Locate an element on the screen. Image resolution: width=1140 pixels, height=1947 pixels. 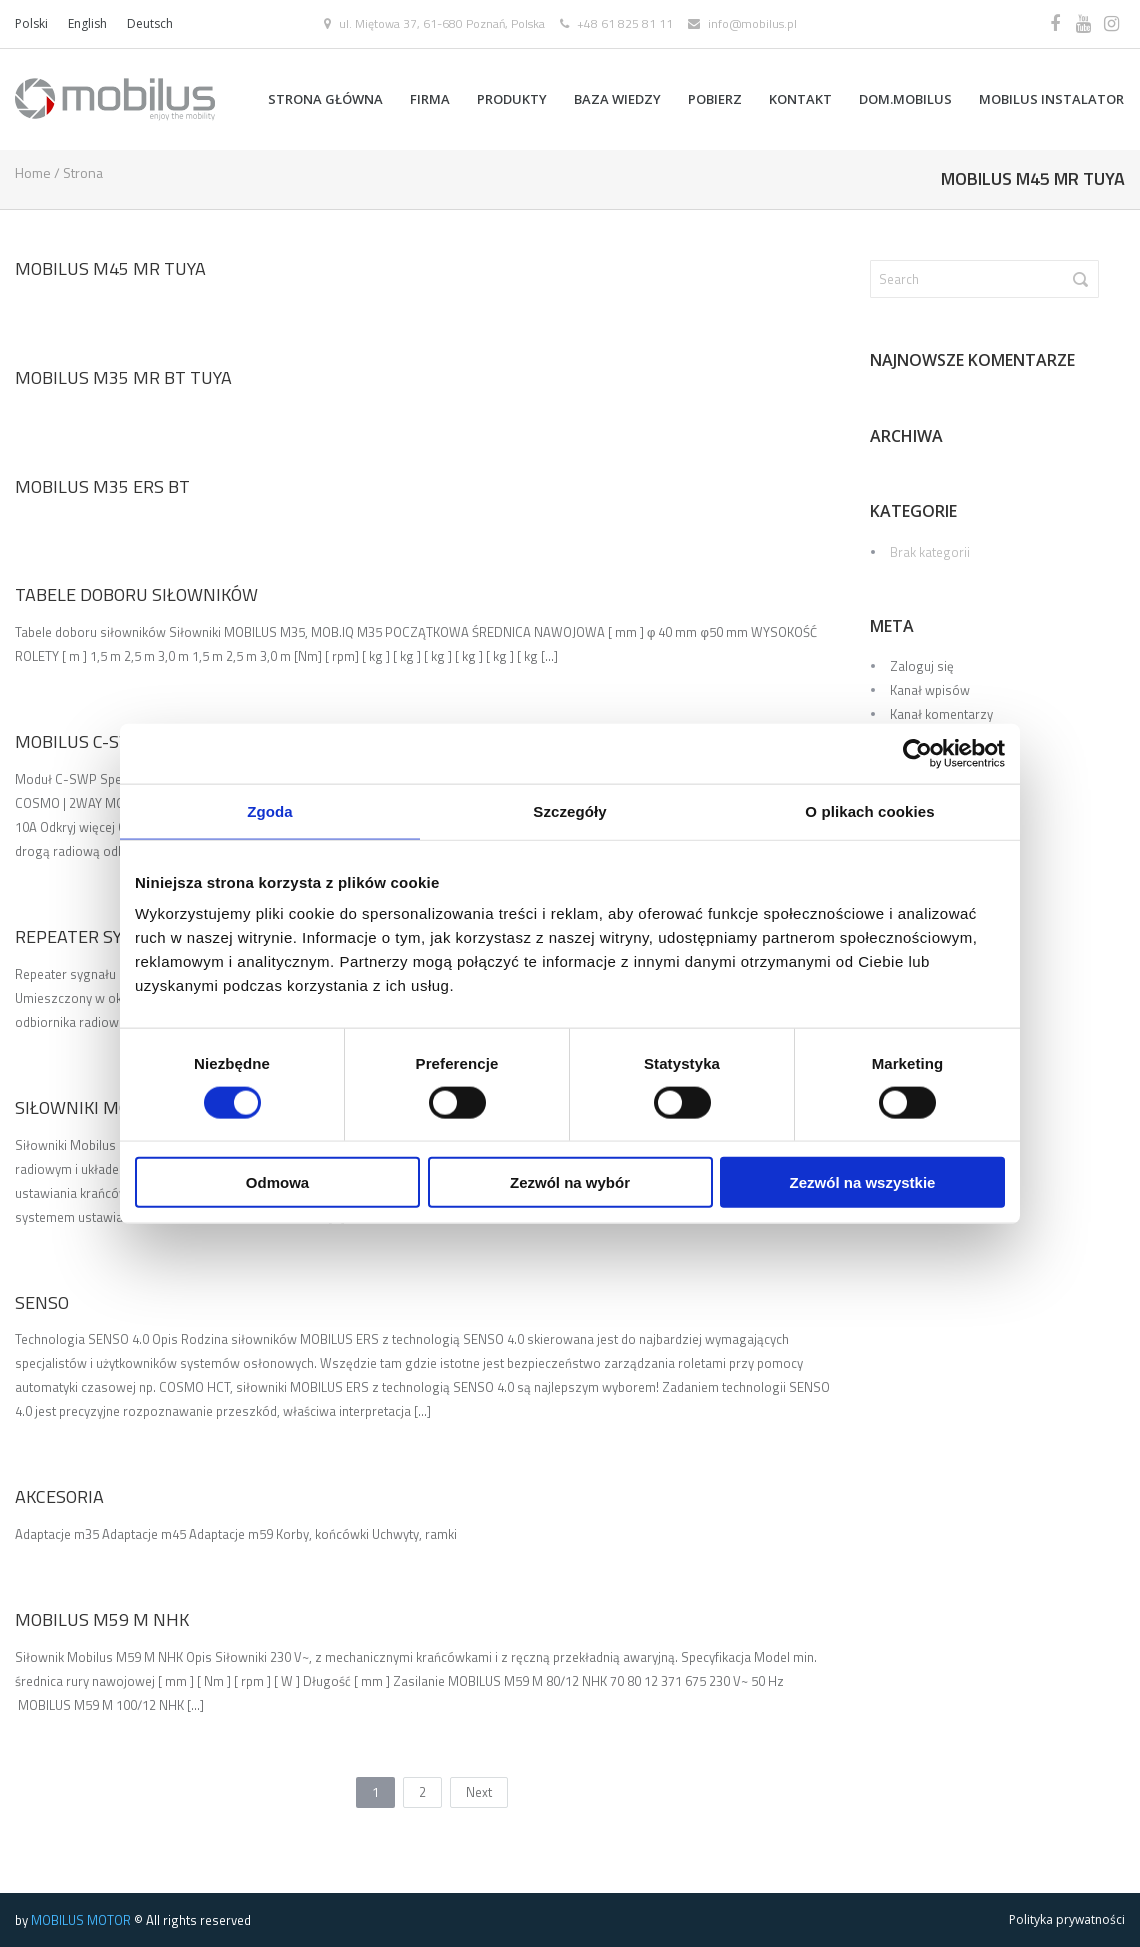
POBIERZ is located at coordinates (715, 99).